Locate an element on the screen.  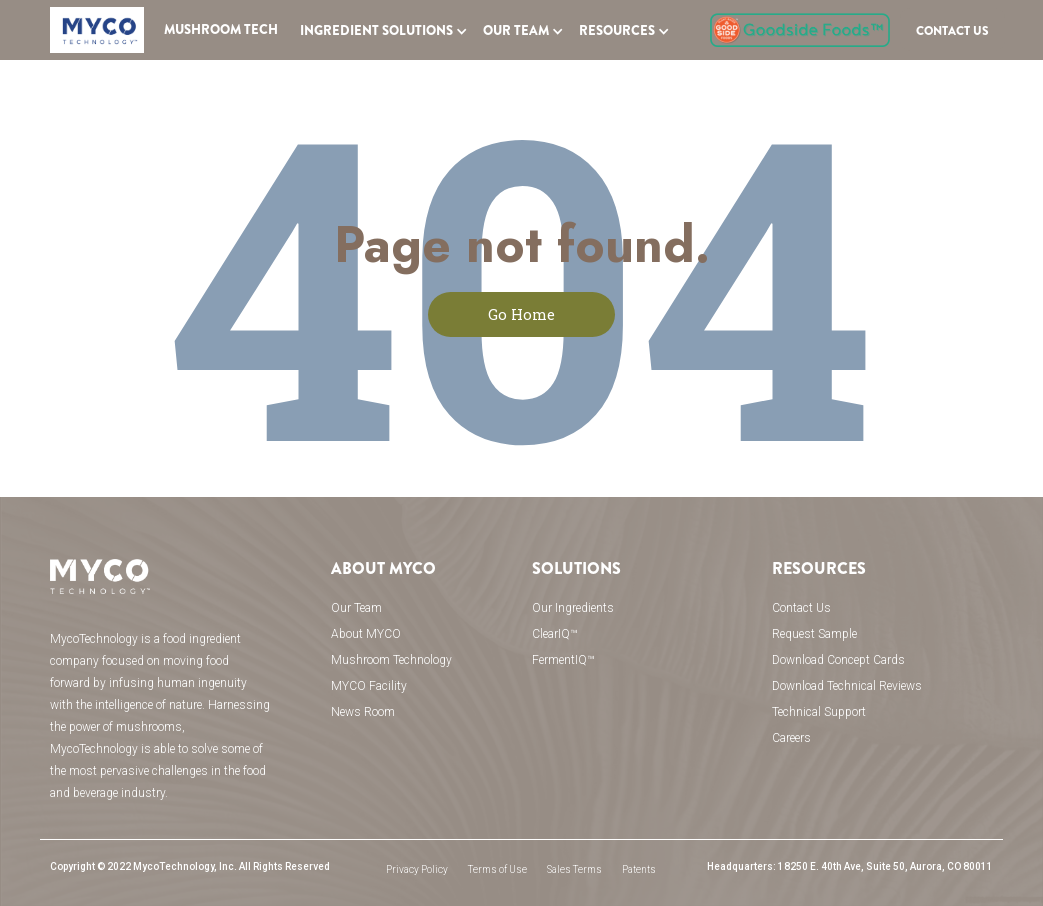
Terms of Use [menuitem] is located at coordinates (497, 869).